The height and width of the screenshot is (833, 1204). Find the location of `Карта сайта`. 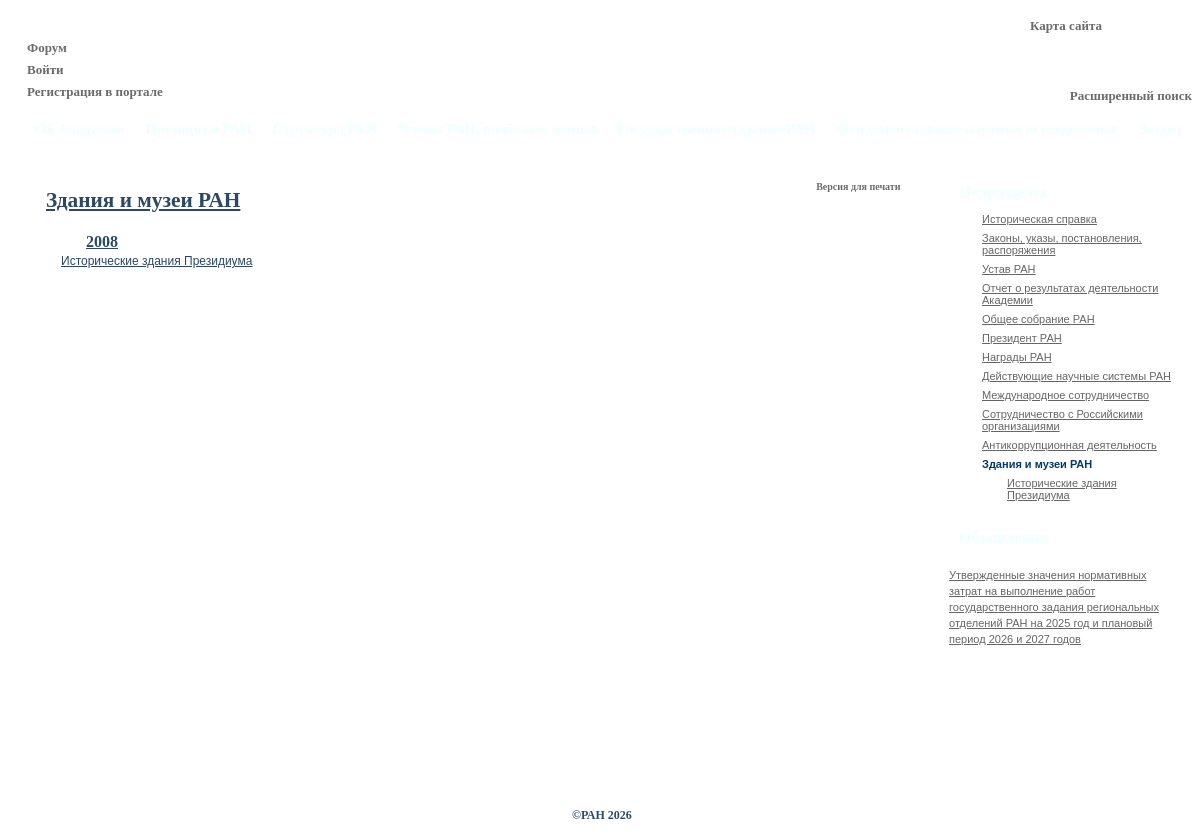

Карта сайта is located at coordinates (1066, 25).